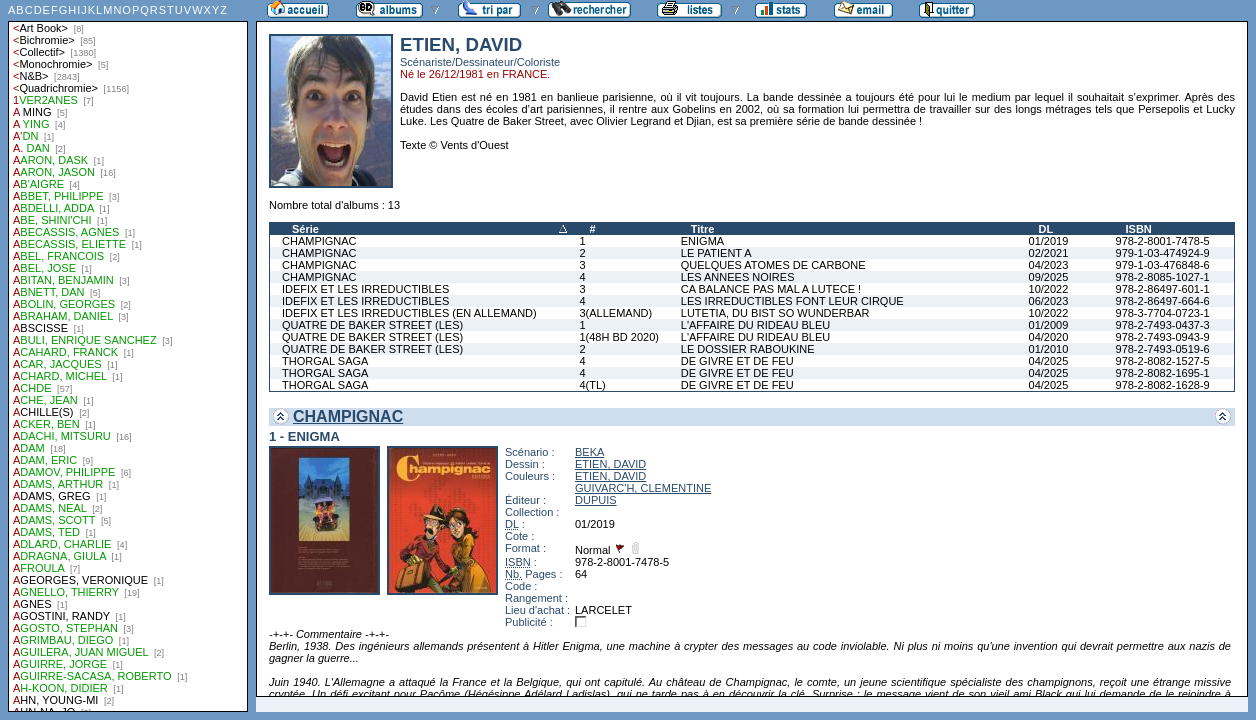  Describe the element at coordinates (1049, 337) in the screenshot. I see `04/2020` at that location.